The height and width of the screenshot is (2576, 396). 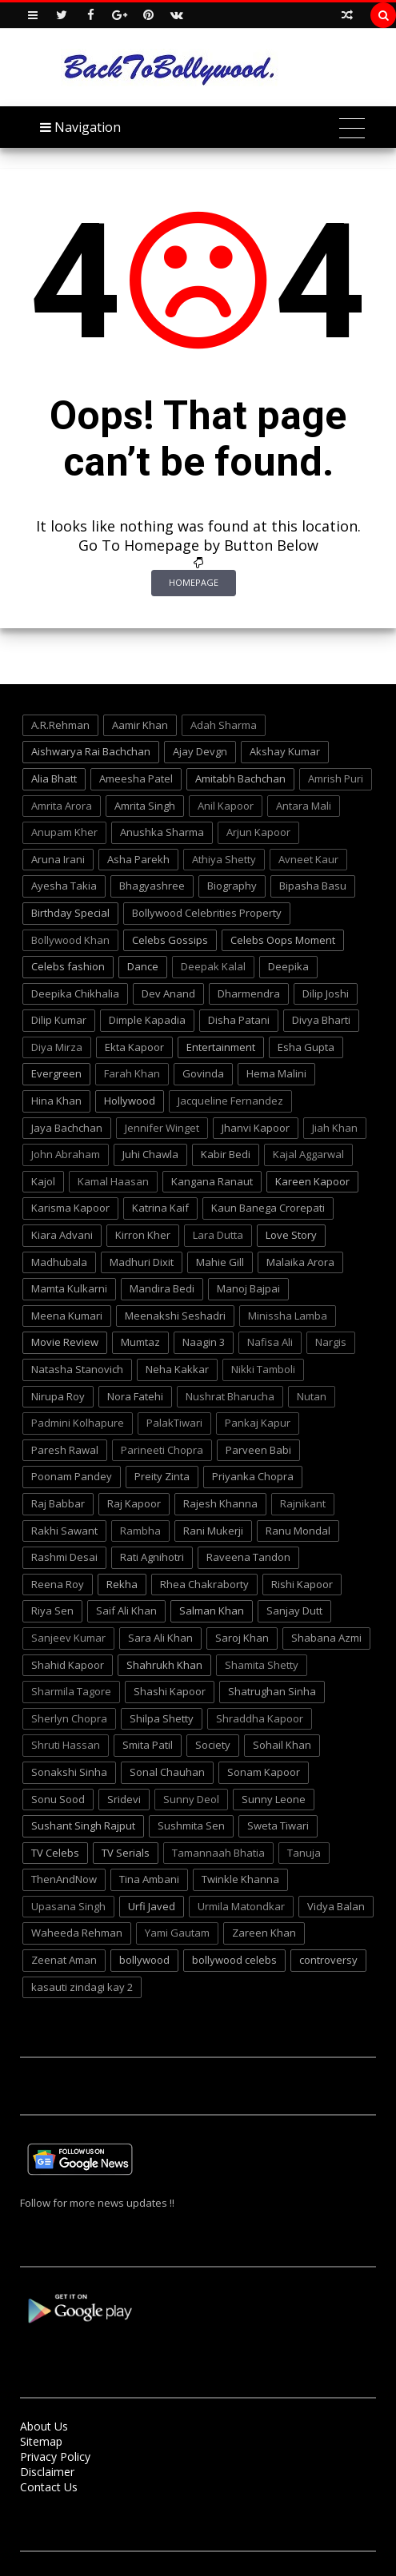 I want to click on Deepika Chikhalia, so click(x=75, y=993).